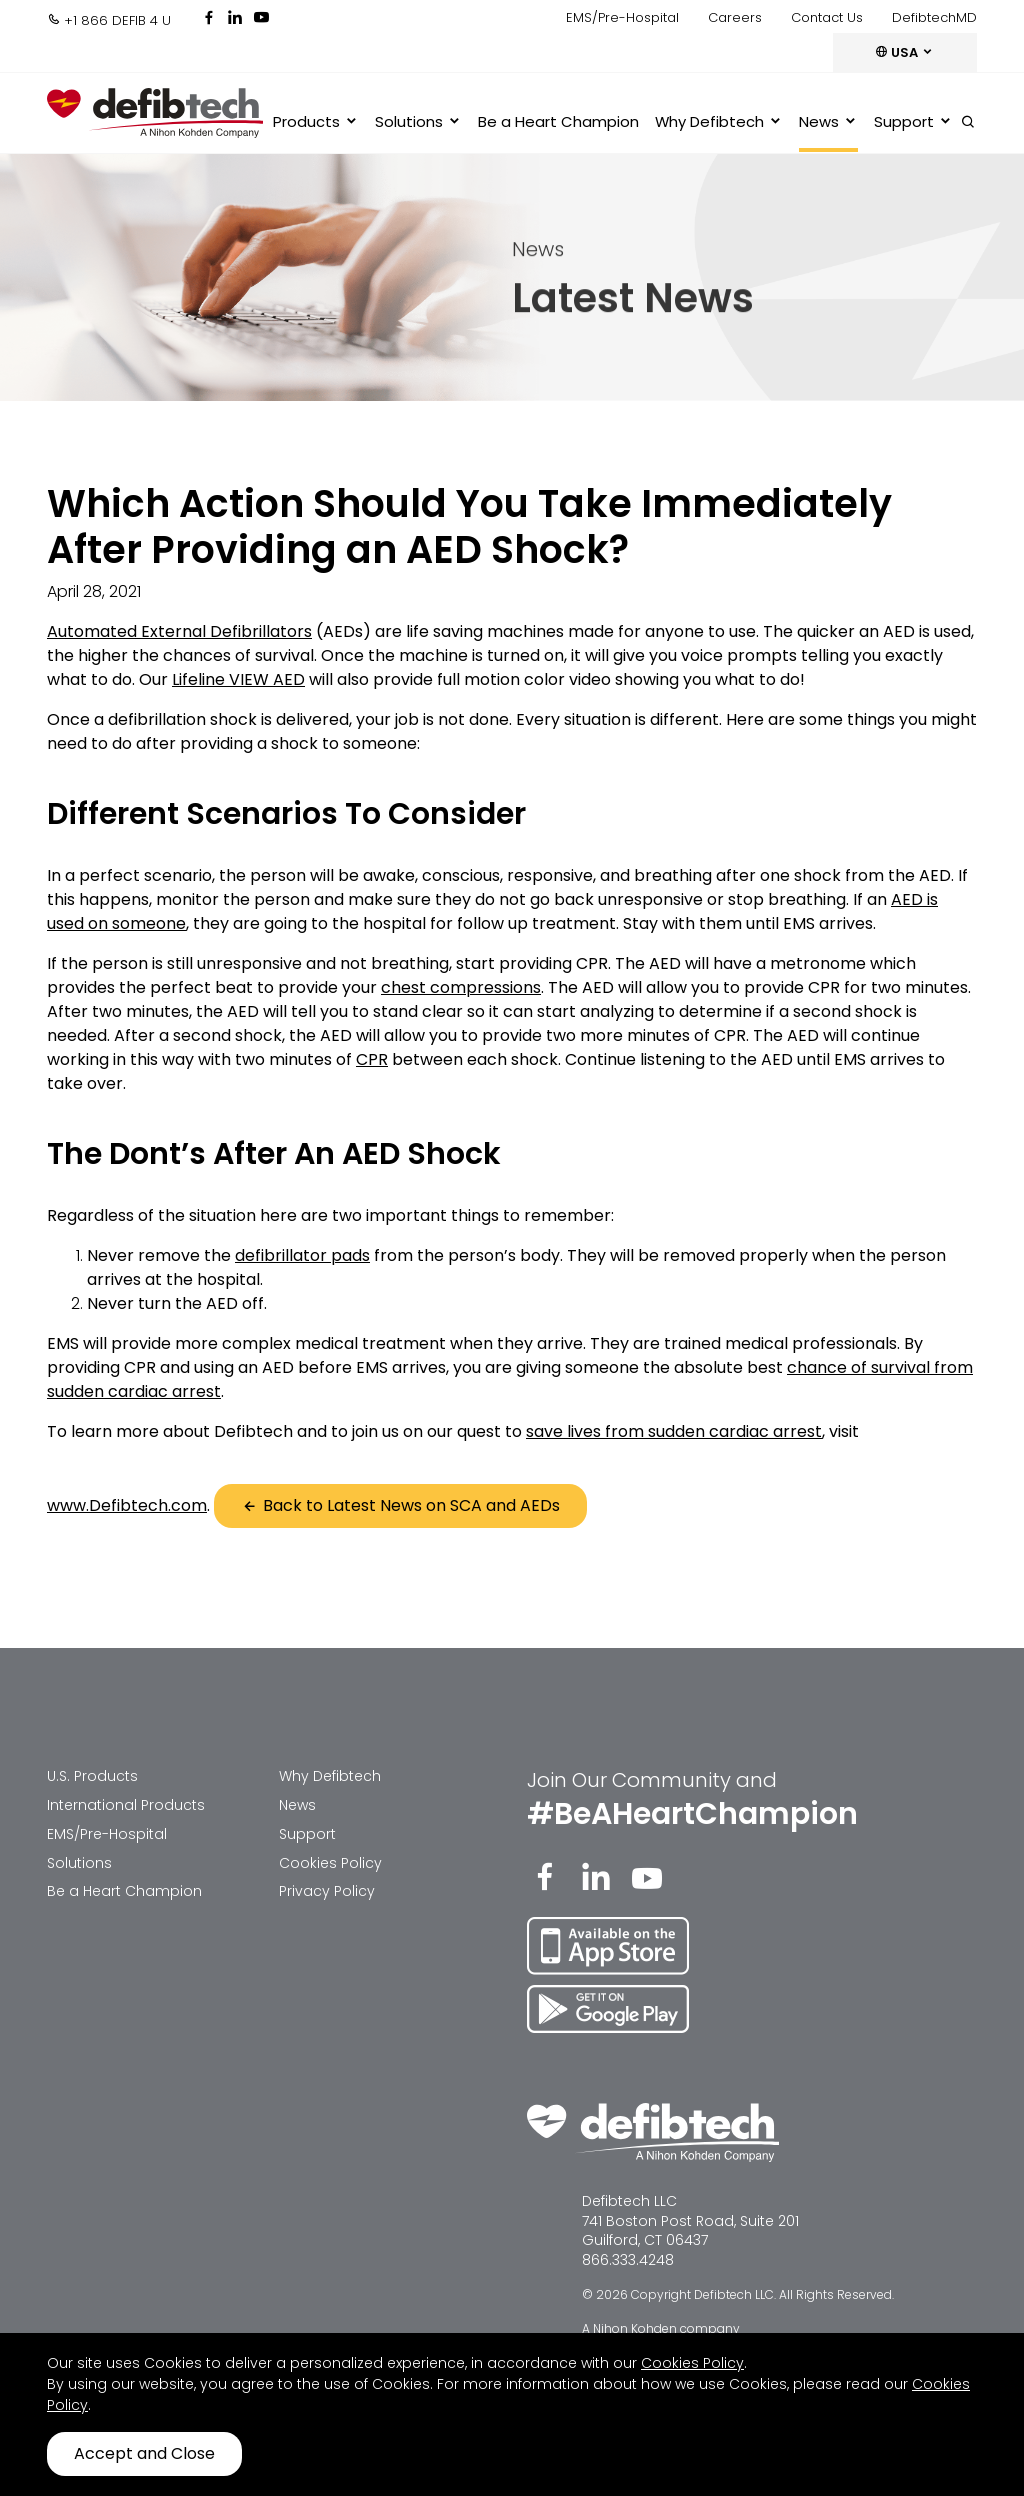 The height and width of the screenshot is (2496, 1024). I want to click on save lives from sudden cardiac arrest, so click(674, 1431).